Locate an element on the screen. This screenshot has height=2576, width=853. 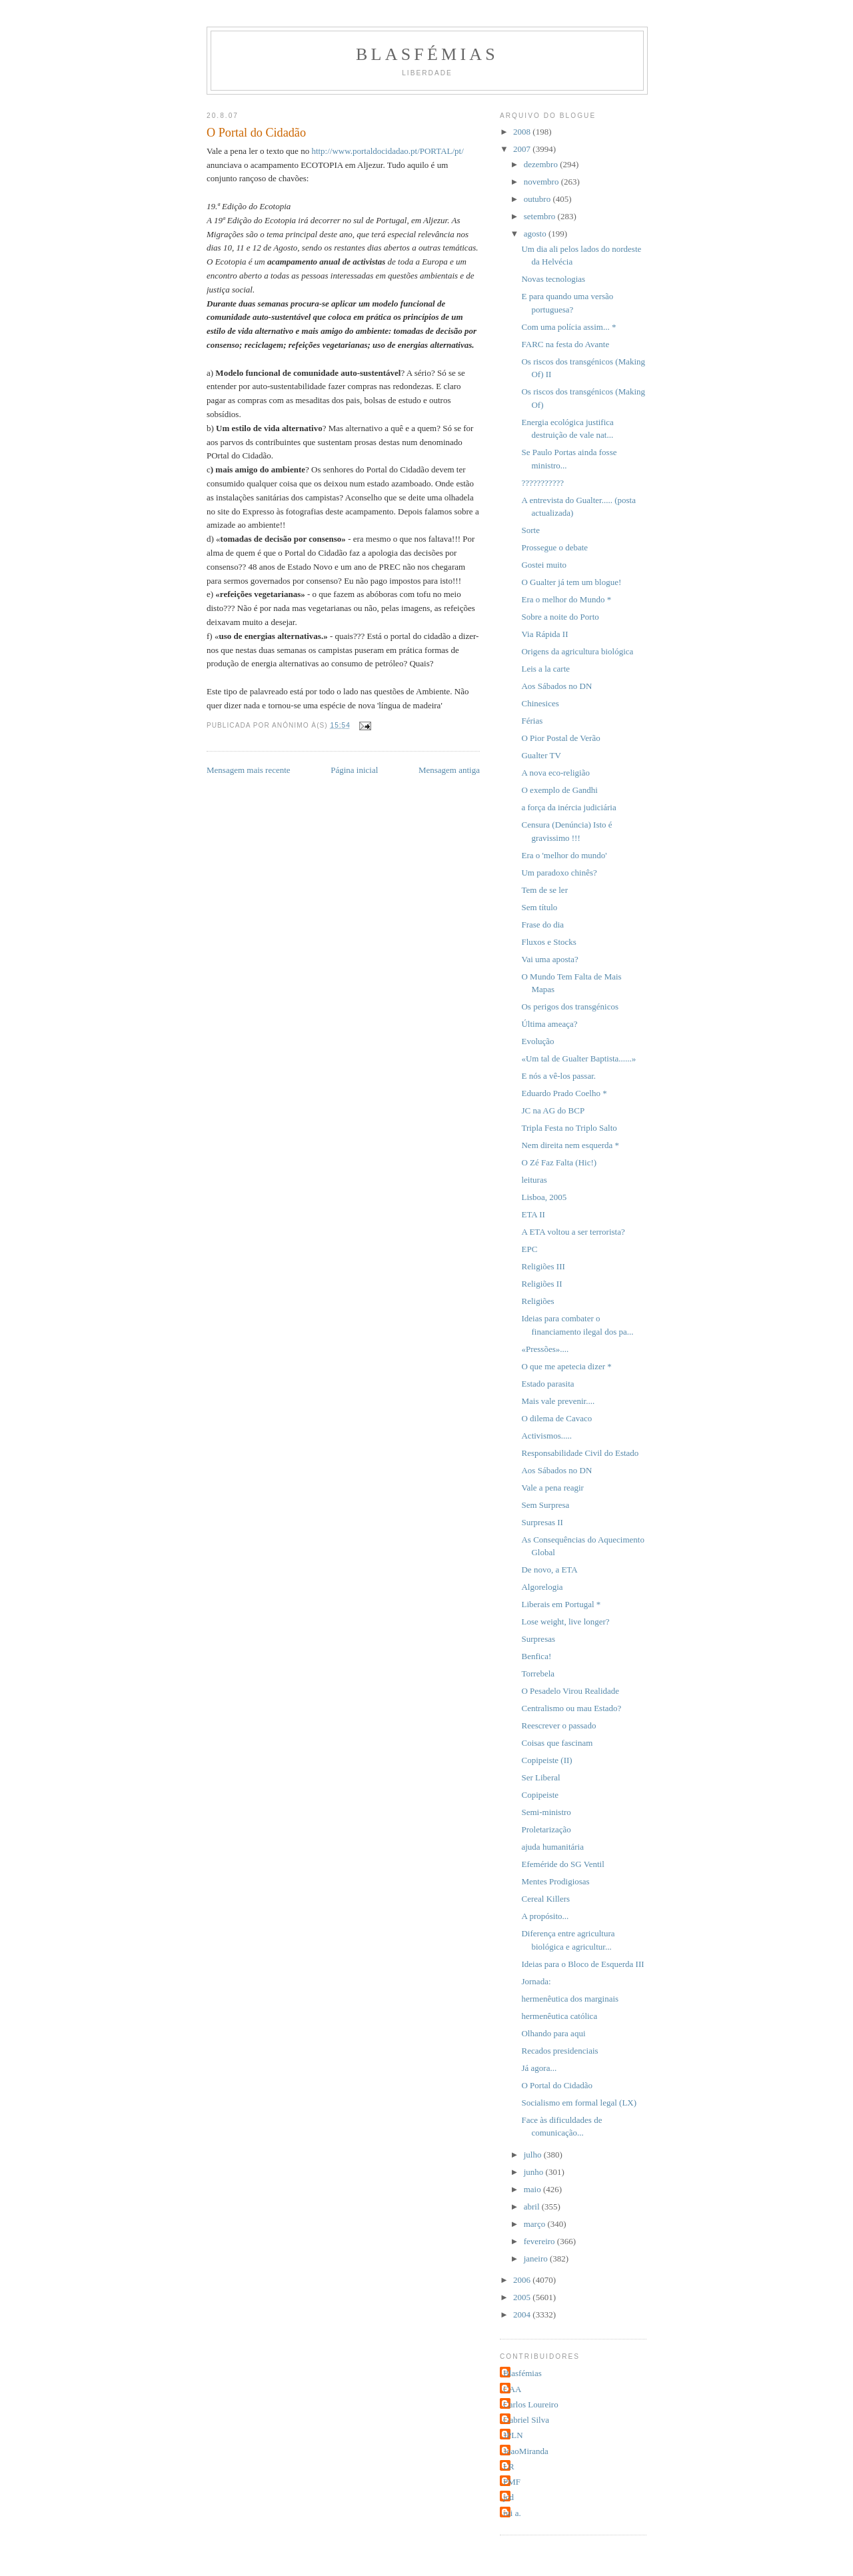
fevereiro is located at coordinates (540, 2241).